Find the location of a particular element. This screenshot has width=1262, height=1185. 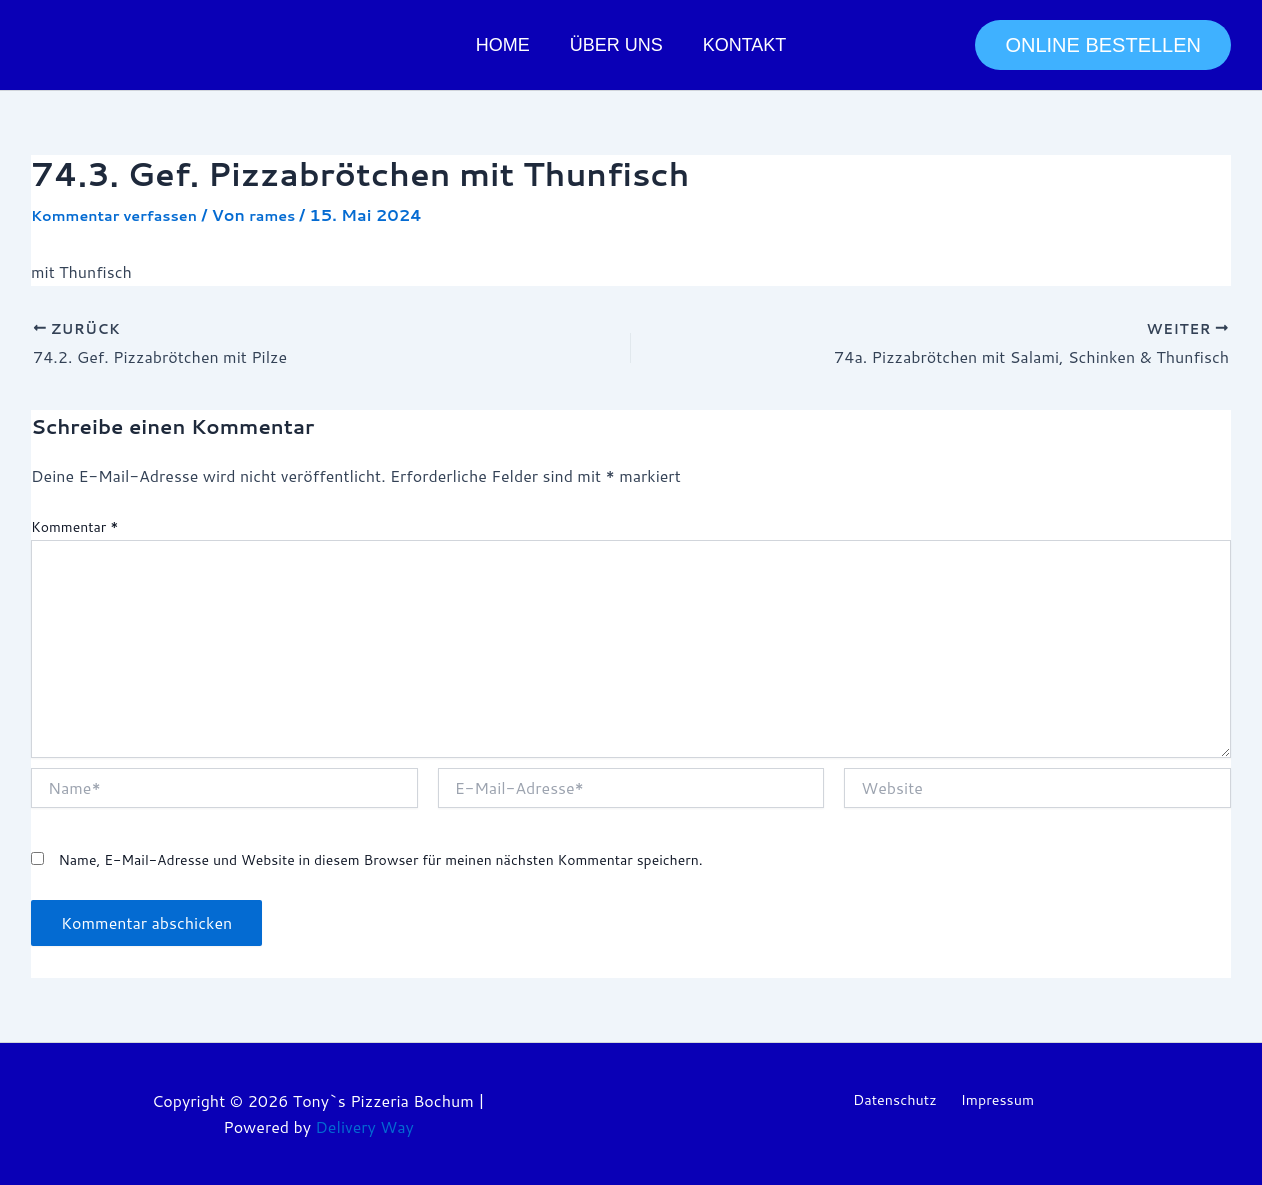

[button] is located at coordinates (1103, 45).